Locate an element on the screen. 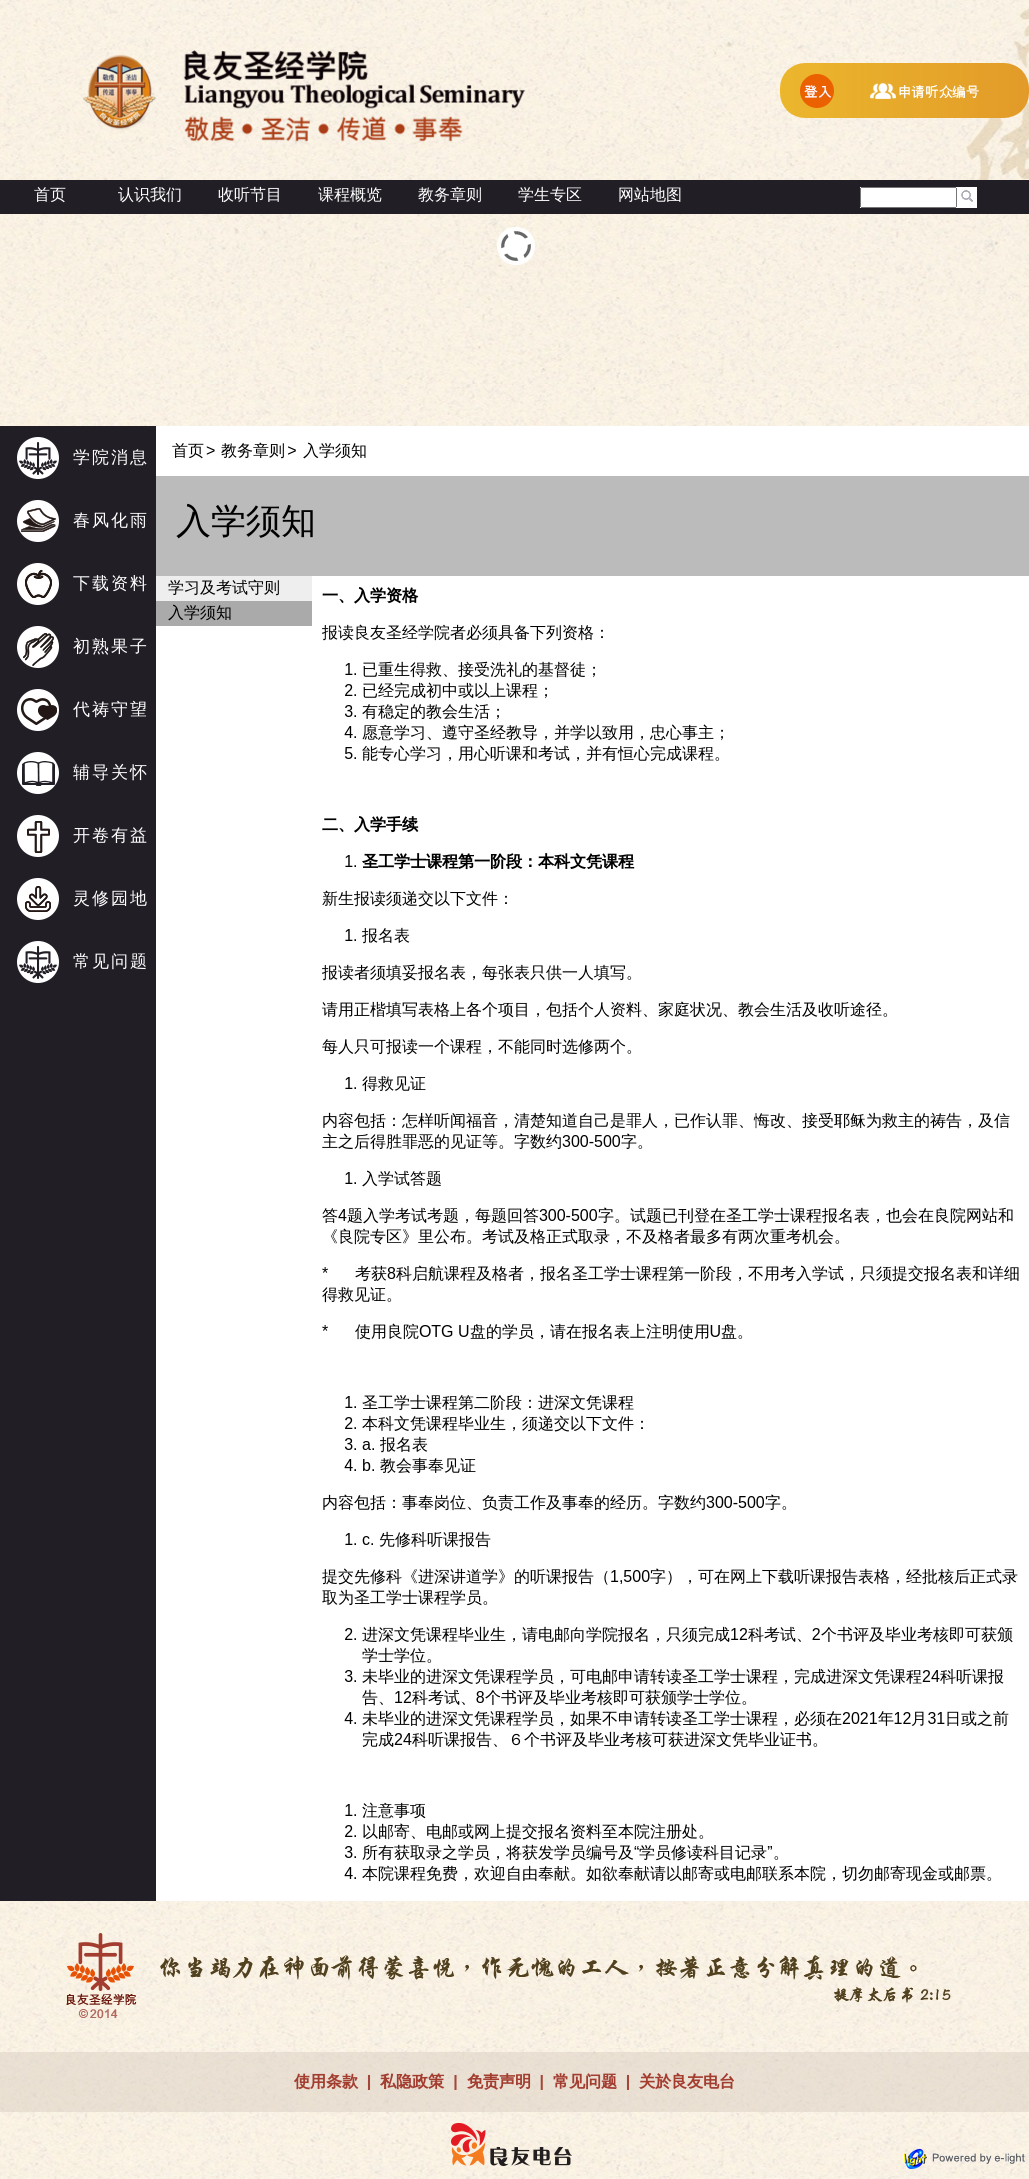 The height and width of the screenshot is (2179, 1029). 使用条款 is located at coordinates (326, 2081).